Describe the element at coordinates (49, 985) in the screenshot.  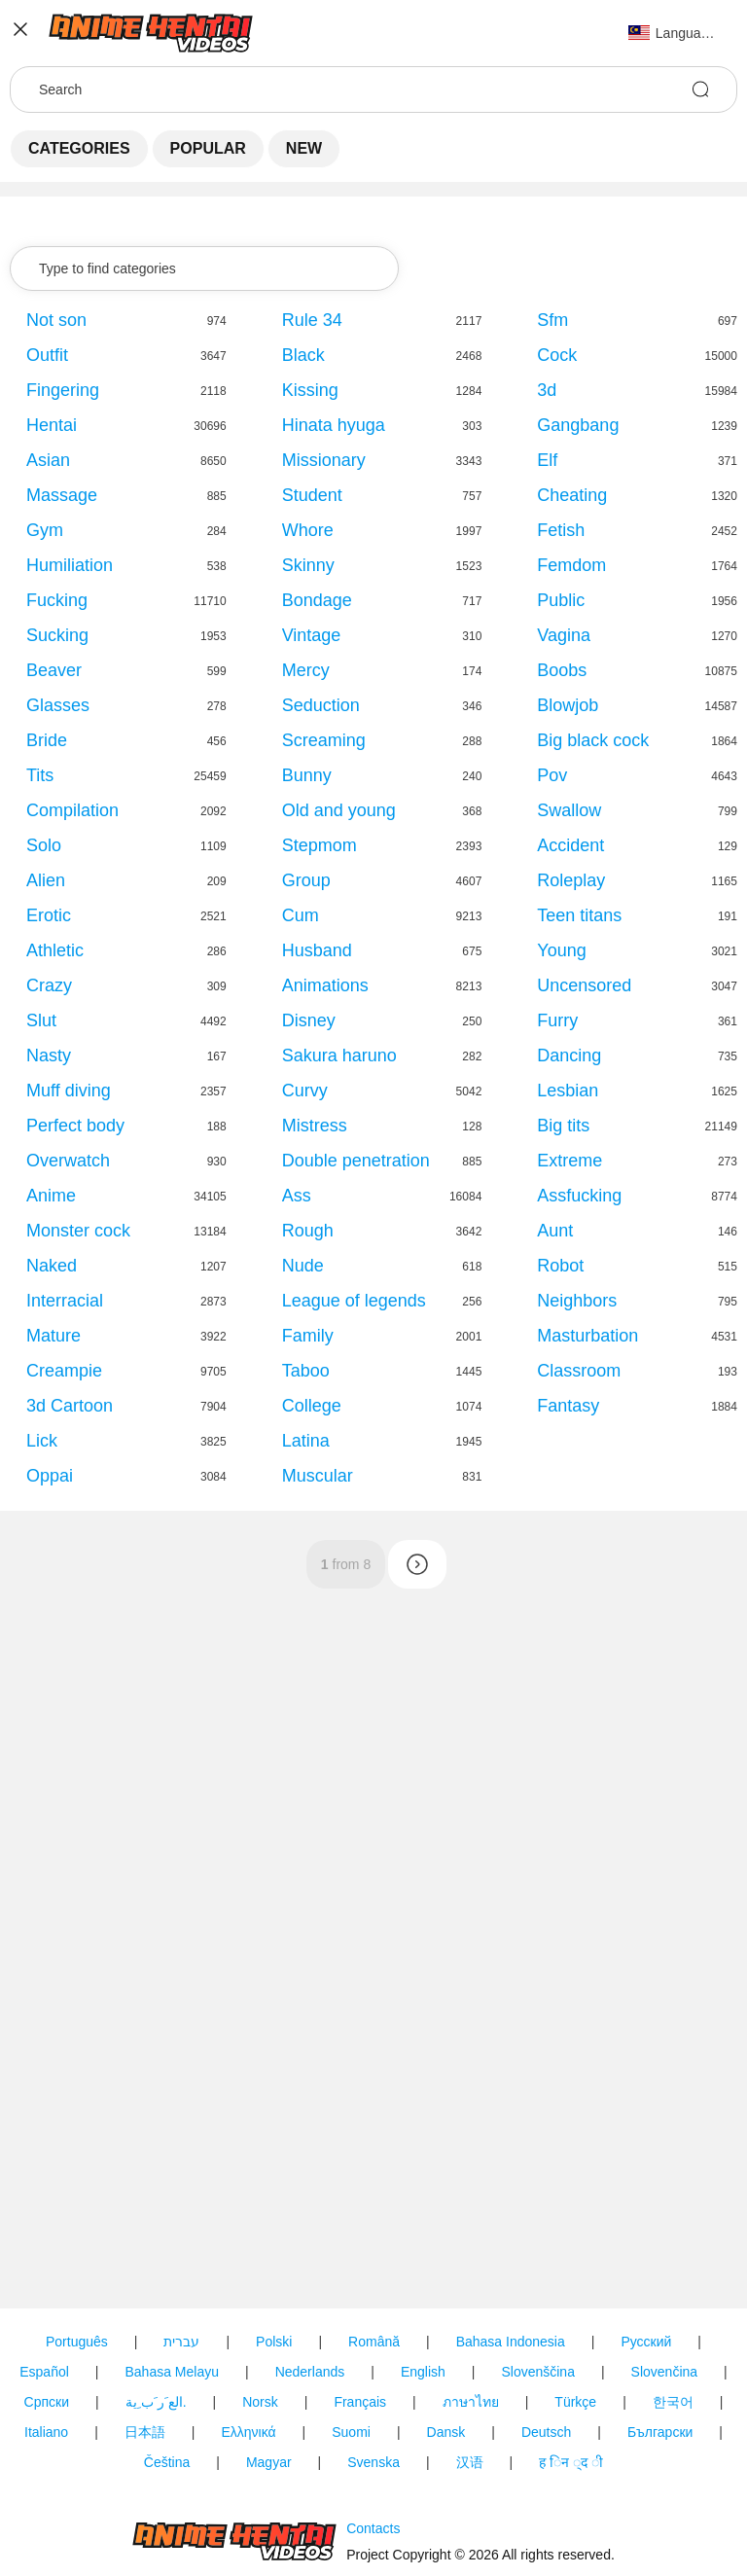
I see `Crazy` at that location.